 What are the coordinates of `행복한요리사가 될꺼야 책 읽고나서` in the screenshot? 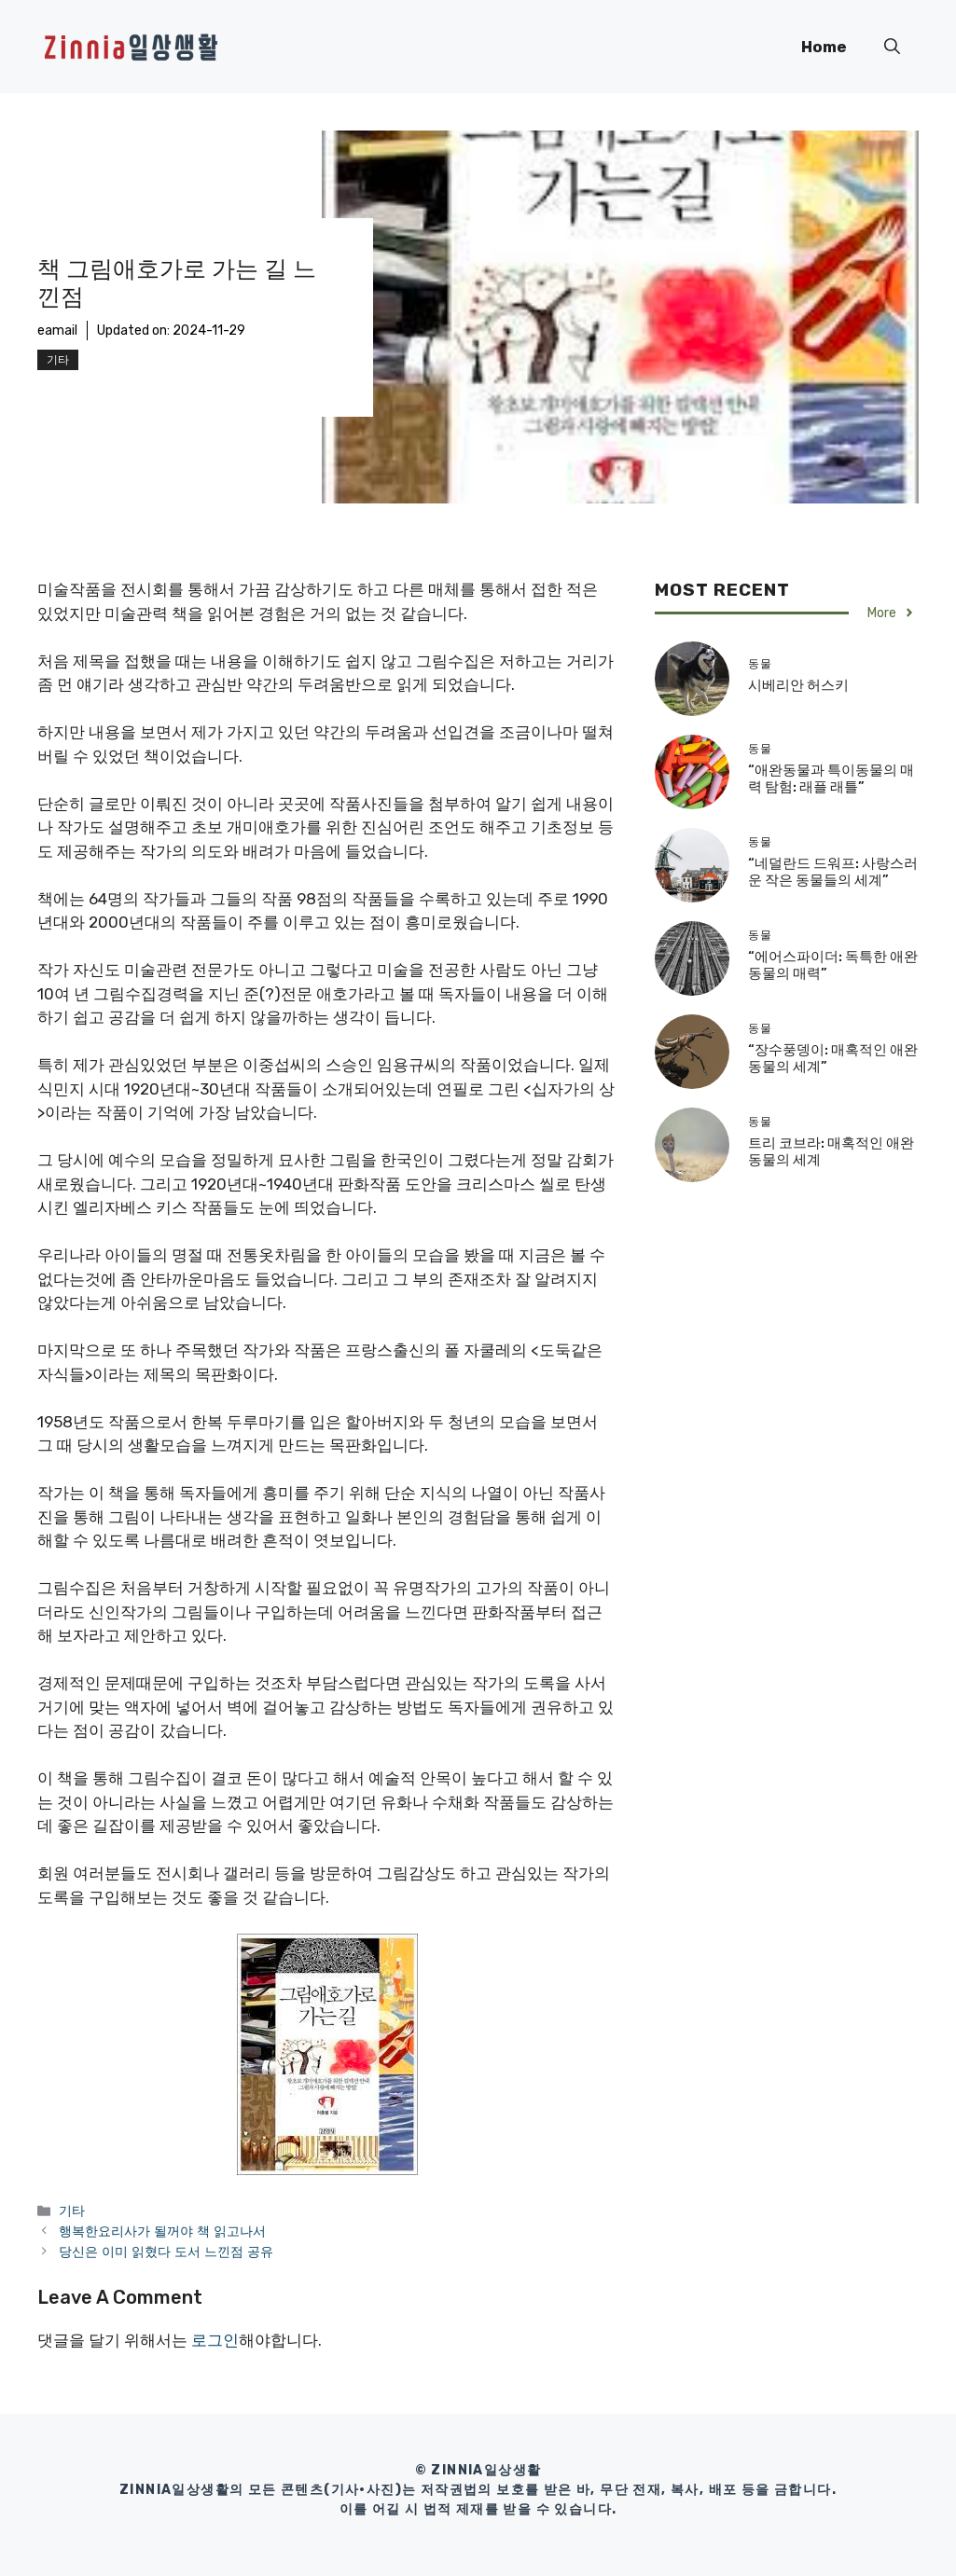 It's located at (162, 2231).